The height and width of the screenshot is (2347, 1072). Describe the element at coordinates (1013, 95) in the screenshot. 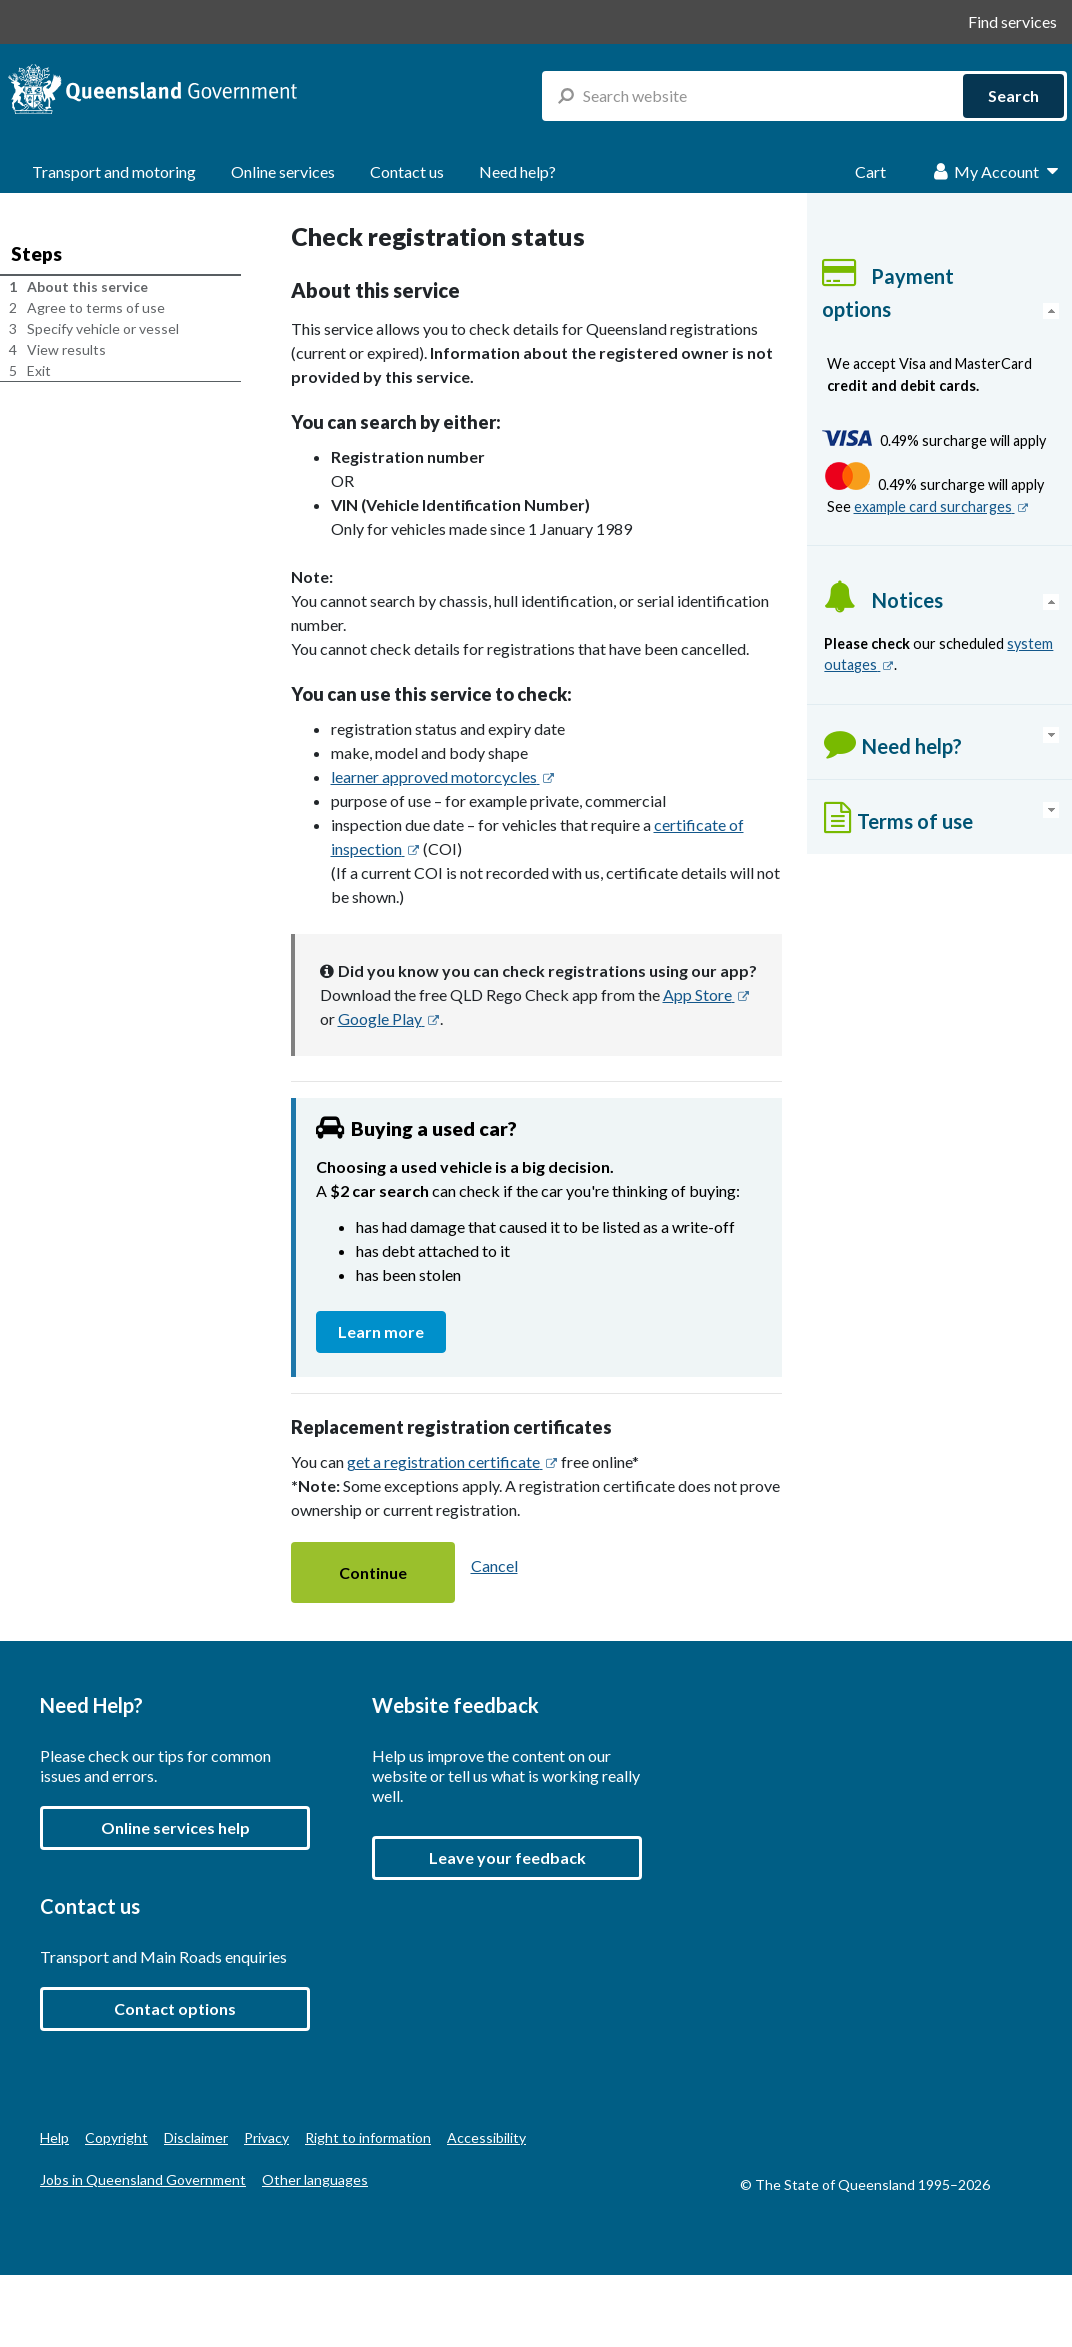

I see `Search` at that location.